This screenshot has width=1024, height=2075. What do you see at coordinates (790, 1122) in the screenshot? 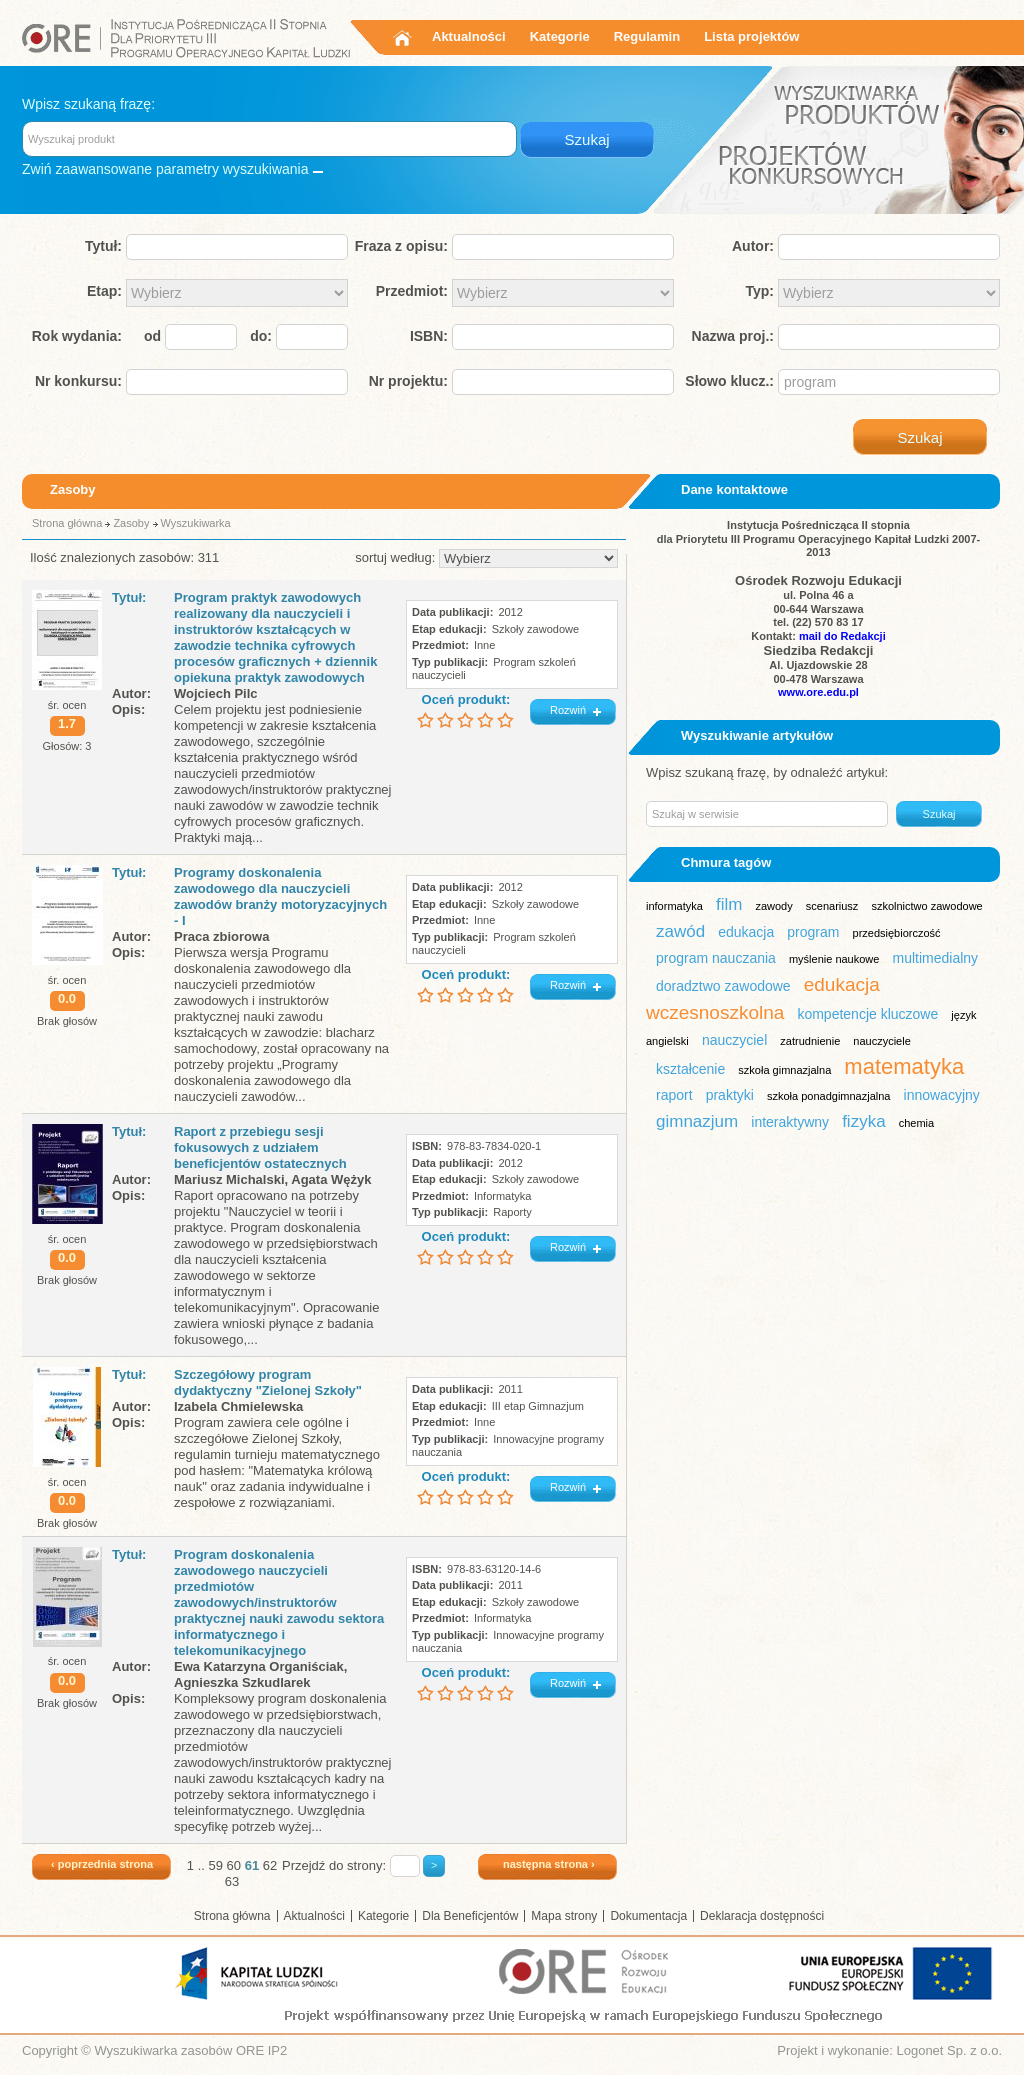
I see `interaktywny` at bounding box center [790, 1122].